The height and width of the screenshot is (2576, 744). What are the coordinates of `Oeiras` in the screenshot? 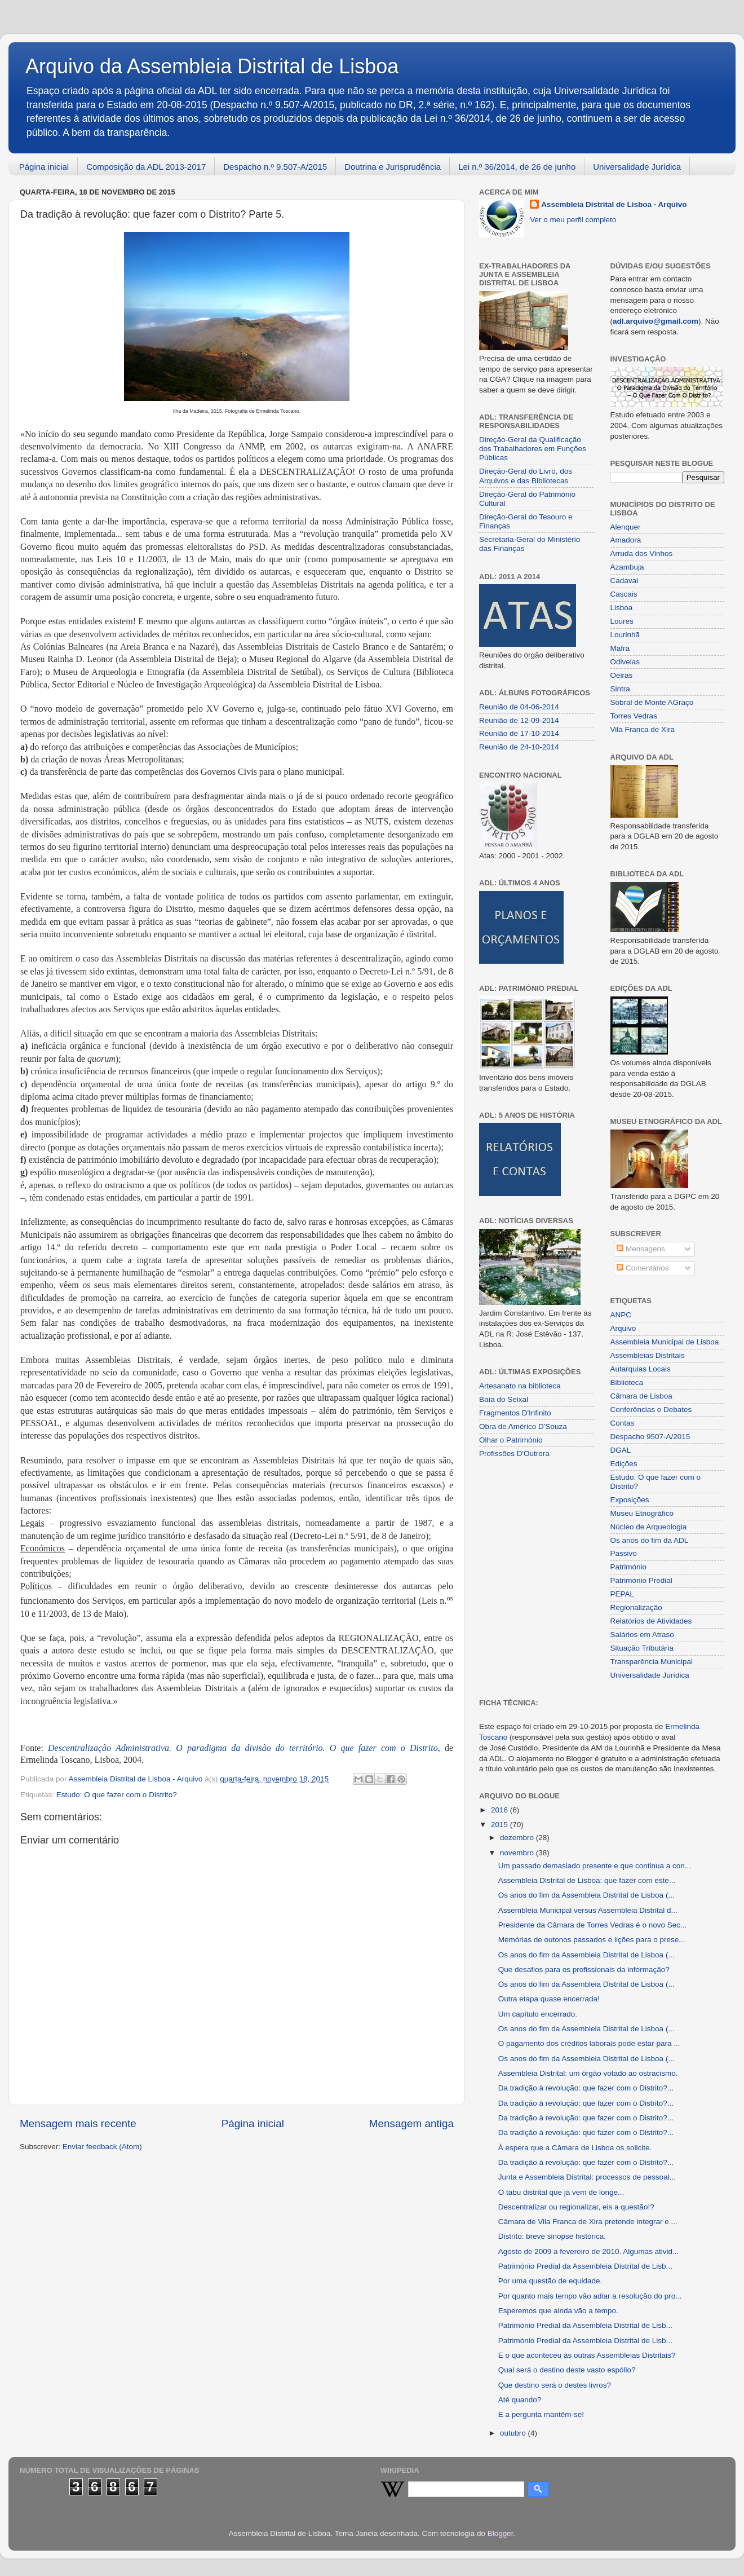 It's located at (621, 675).